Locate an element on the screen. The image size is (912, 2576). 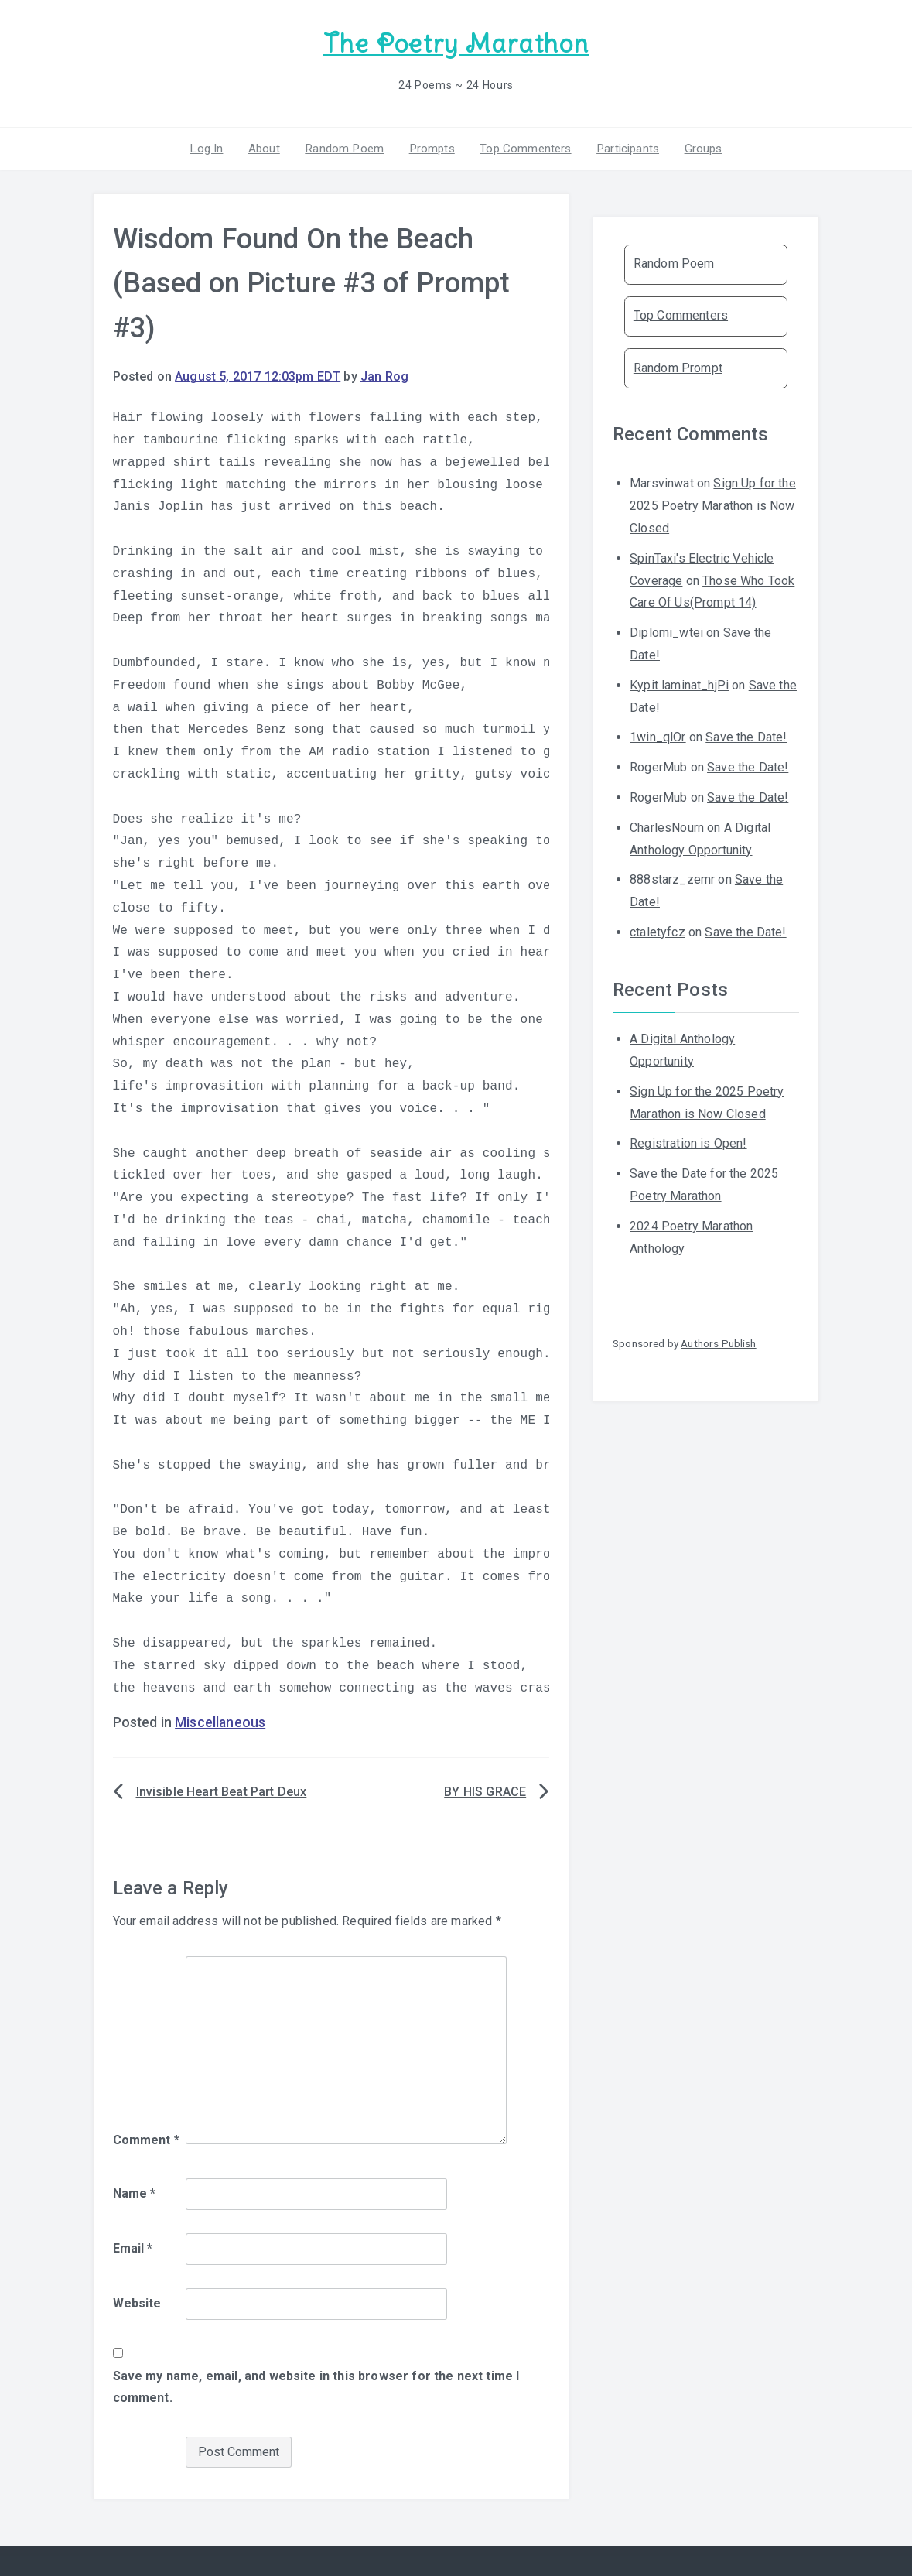
About is located at coordinates (269, 146).